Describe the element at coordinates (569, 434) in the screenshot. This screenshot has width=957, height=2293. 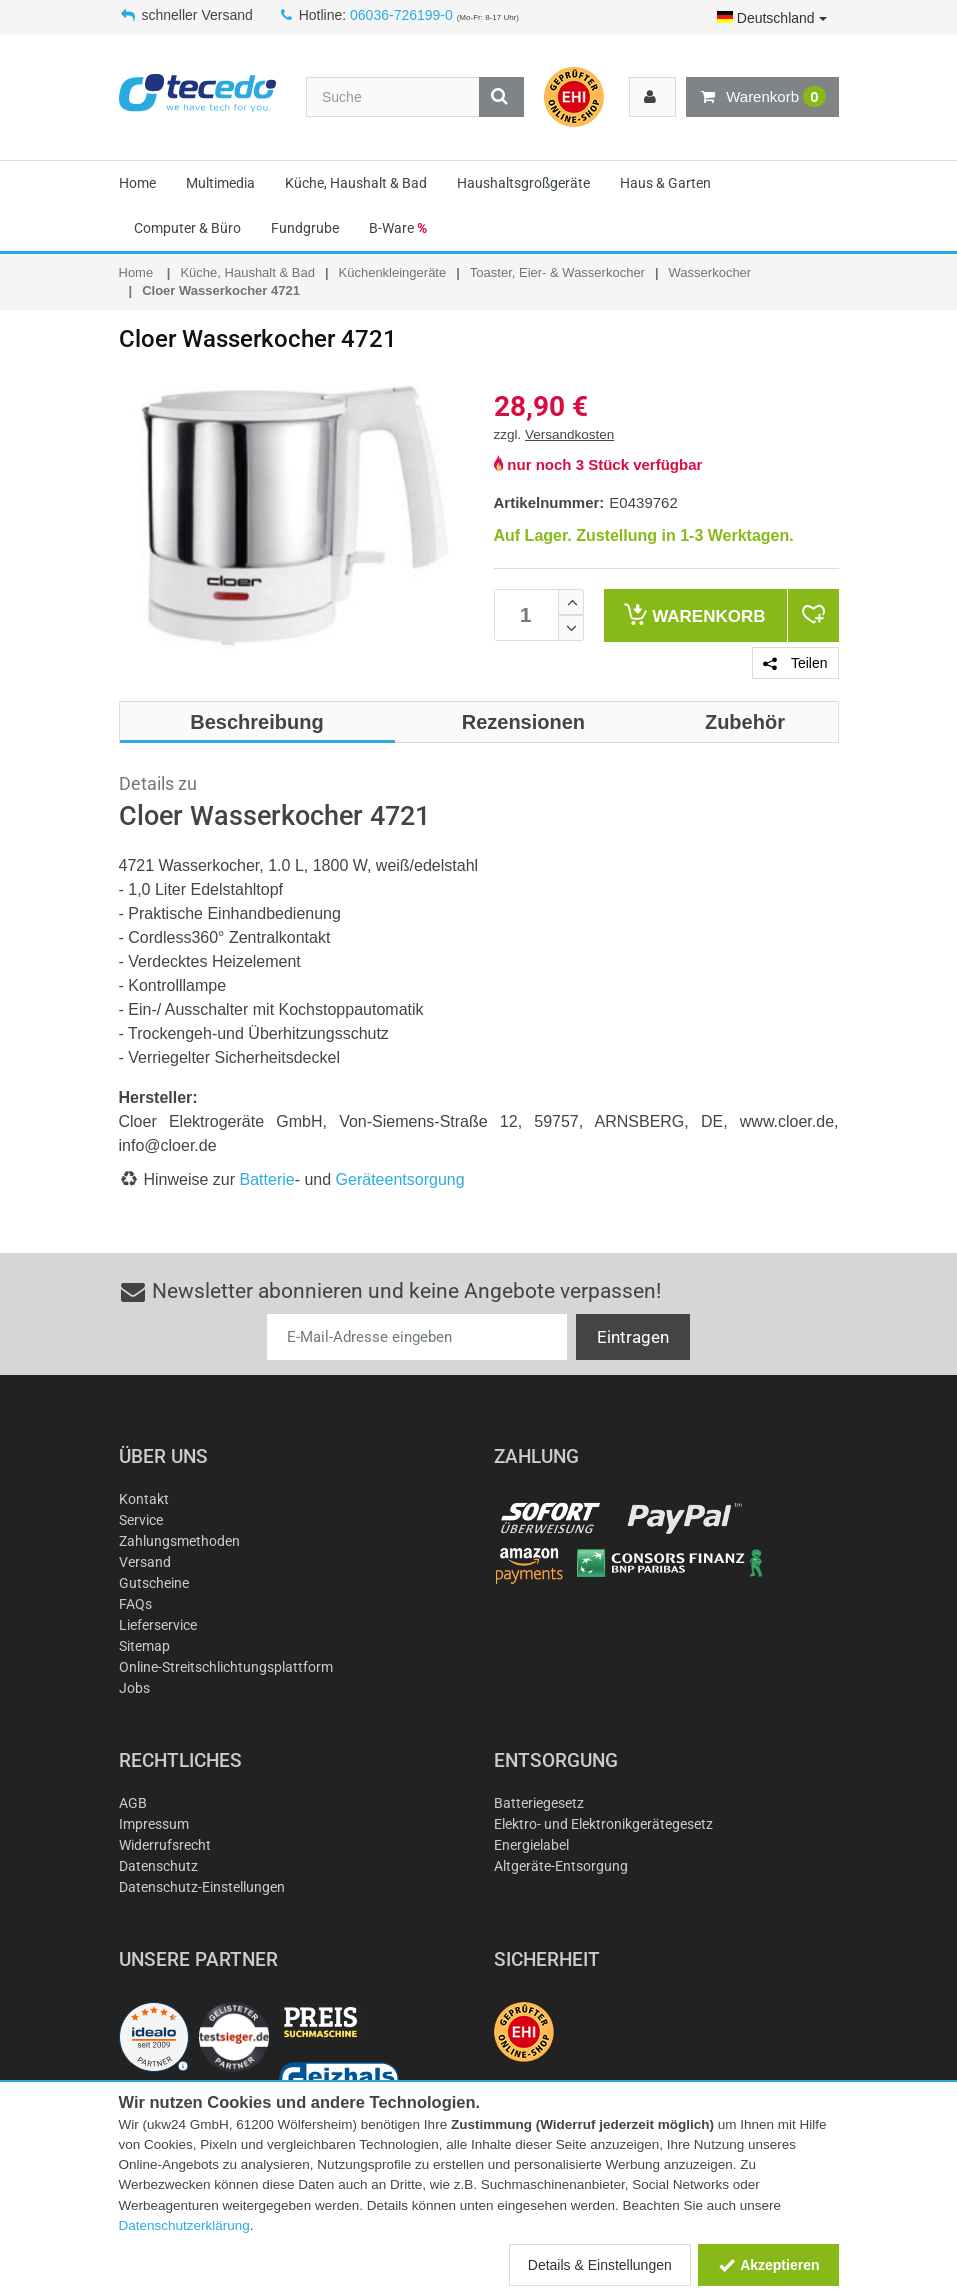
I see `Versandkosten` at that location.